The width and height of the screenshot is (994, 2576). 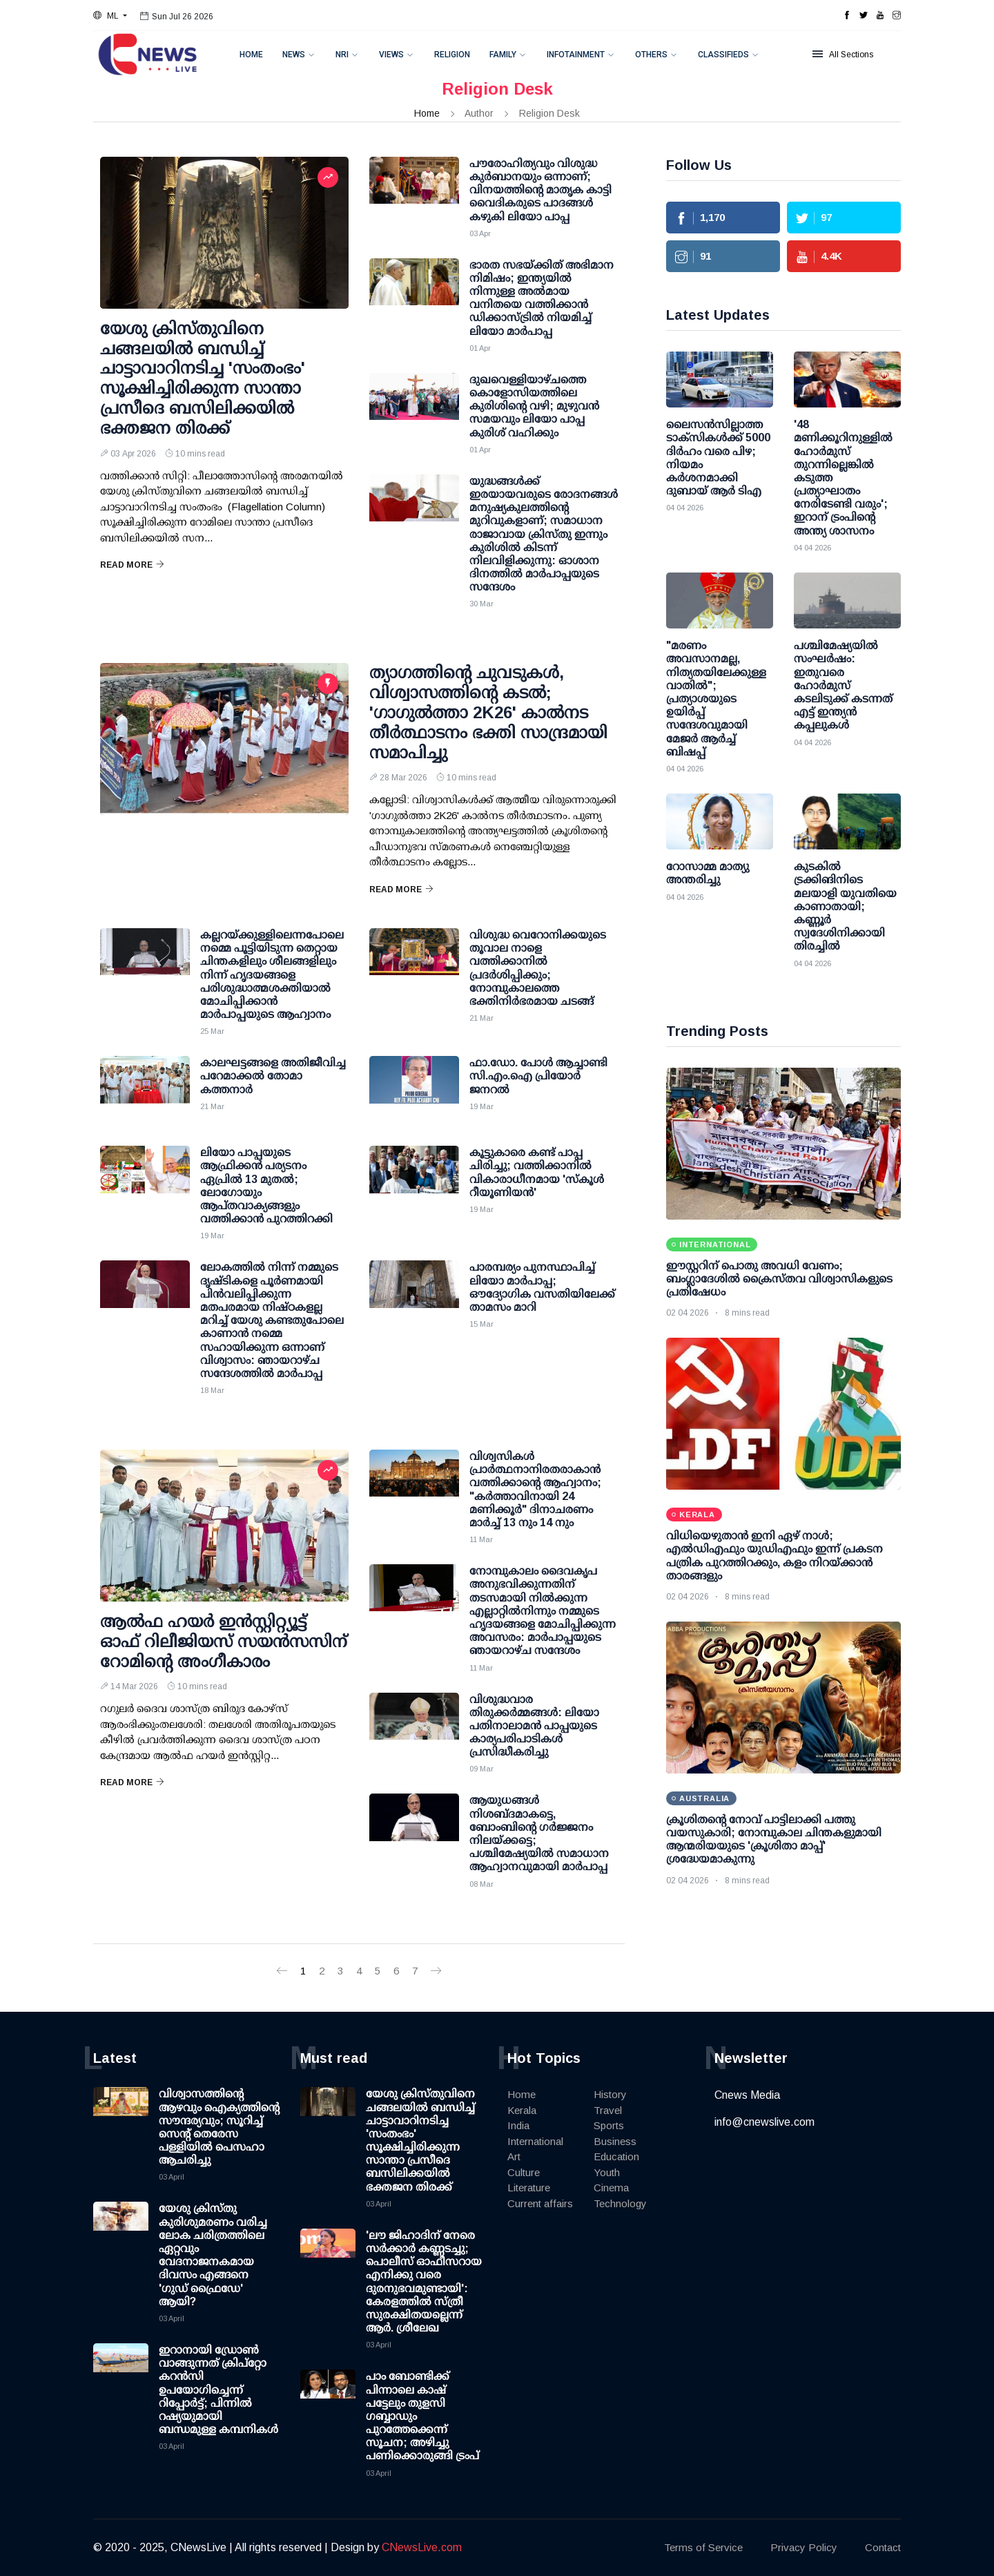 I want to click on Kerala, so click(x=521, y=2110).